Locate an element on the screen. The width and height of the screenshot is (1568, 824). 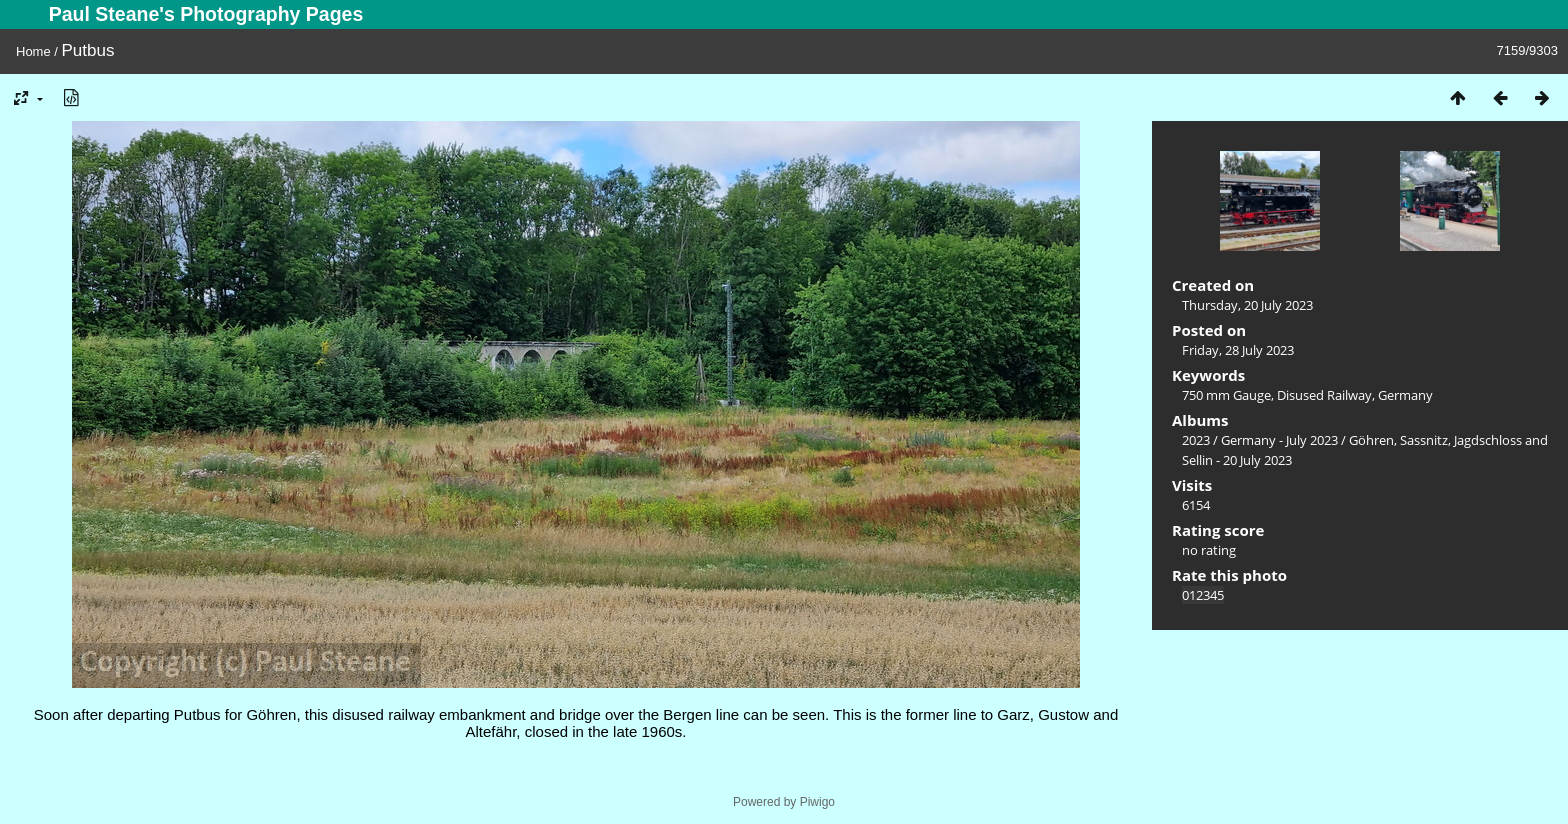
Germany - July 2023 is located at coordinates (1279, 440).